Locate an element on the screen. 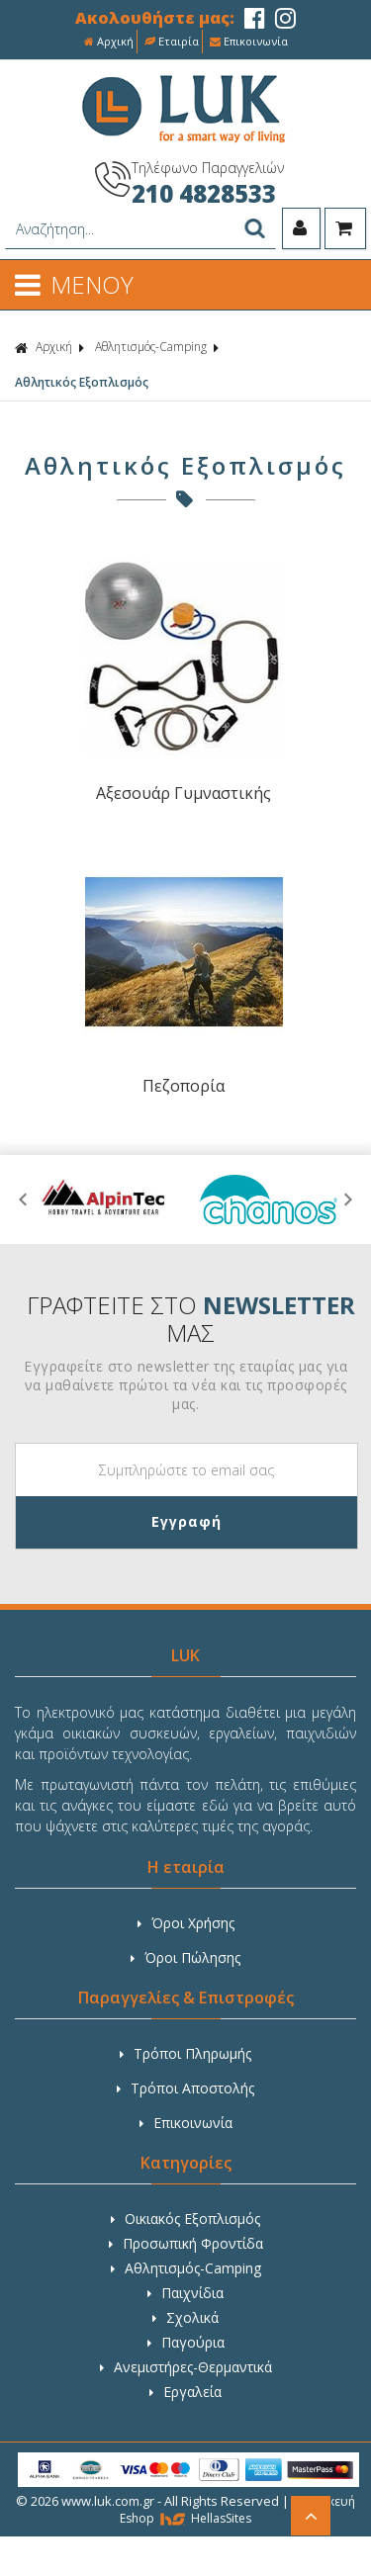 This screenshot has height=2576, width=371. Ανεμιστήρες-Θερμαντικά is located at coordinates (186, 2366).